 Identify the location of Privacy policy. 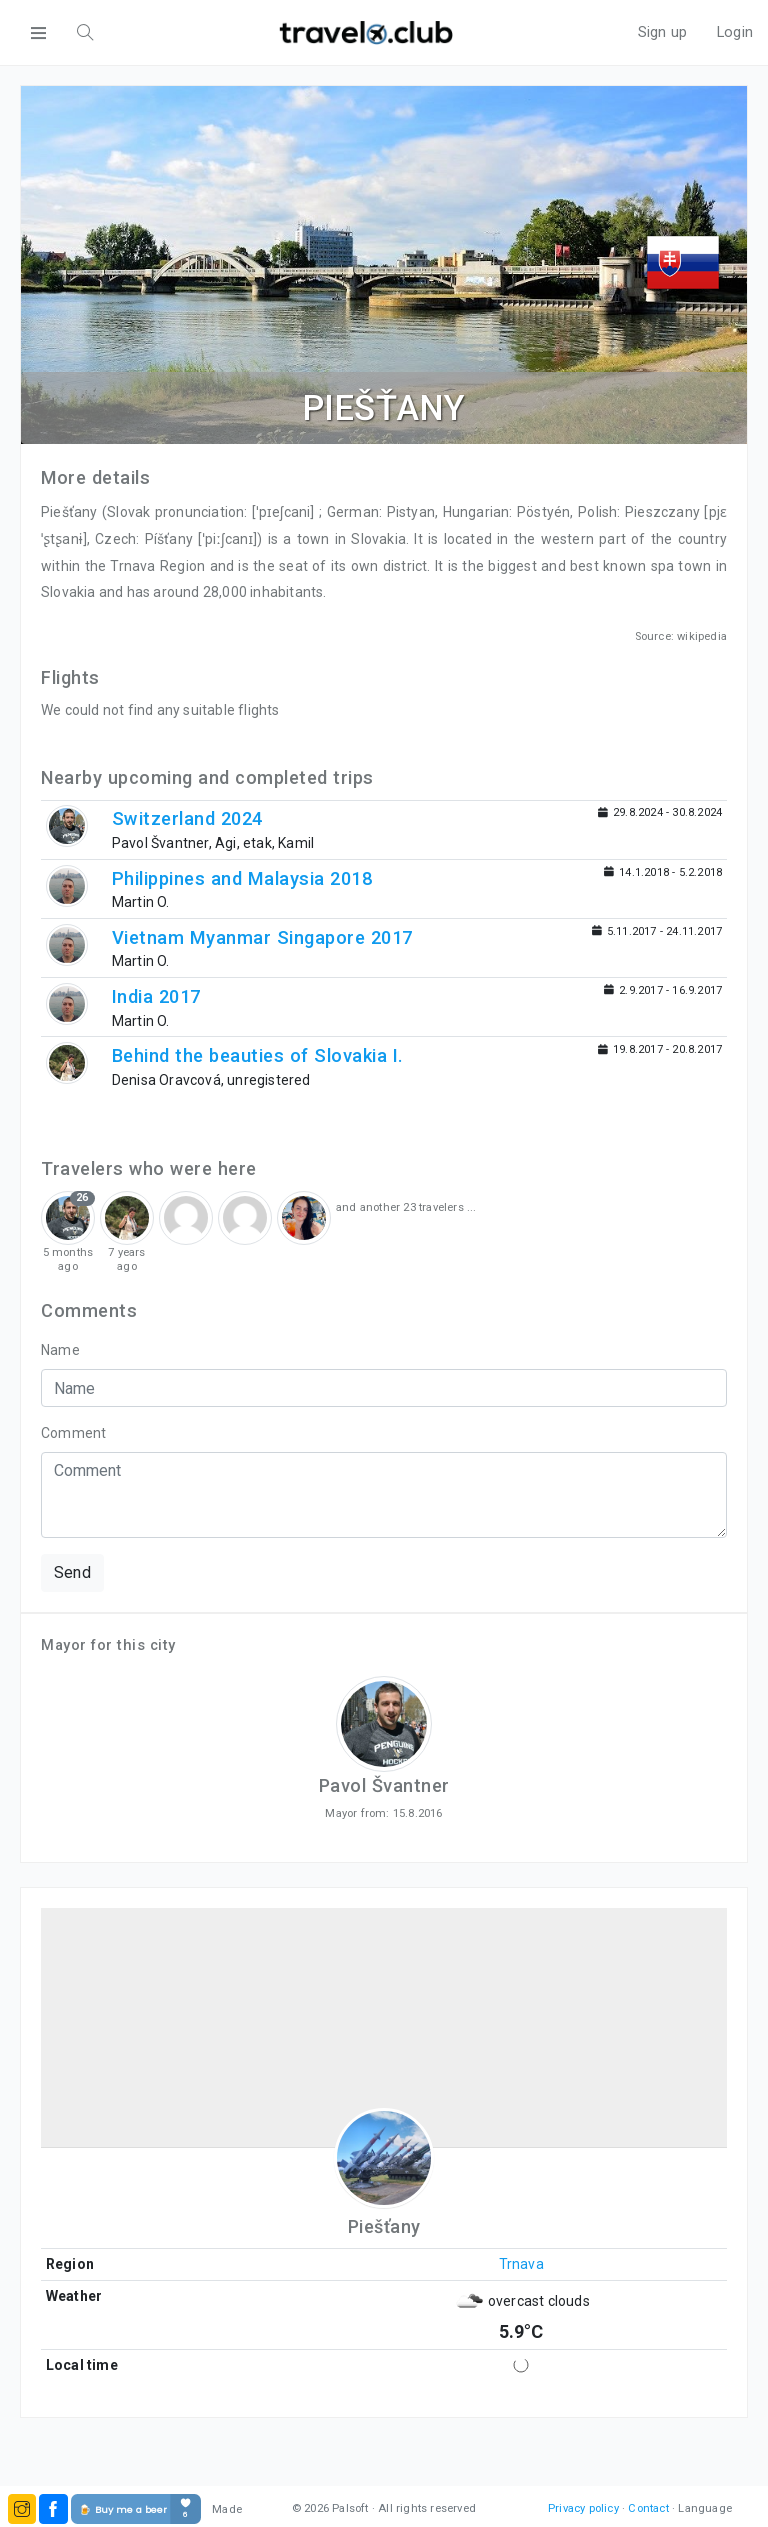
(583, 2508).